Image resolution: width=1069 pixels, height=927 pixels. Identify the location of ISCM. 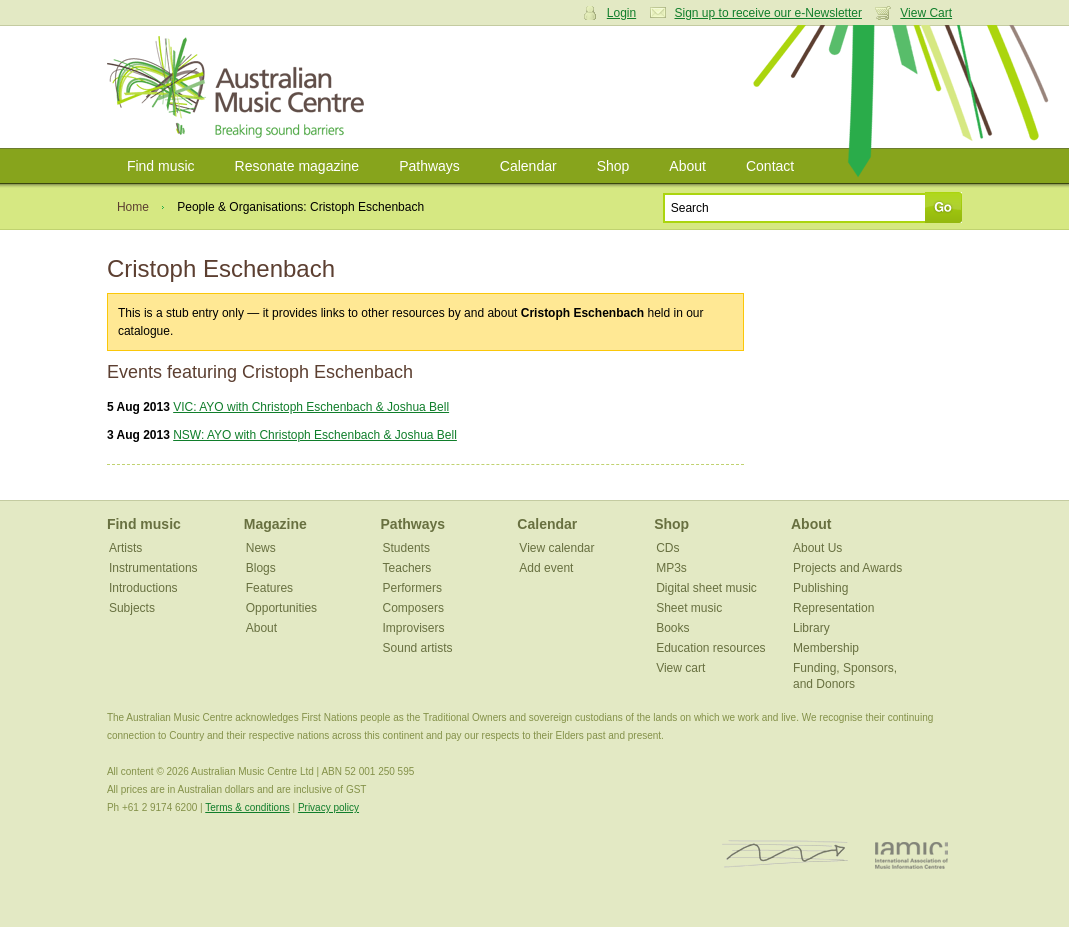
(785, 854).